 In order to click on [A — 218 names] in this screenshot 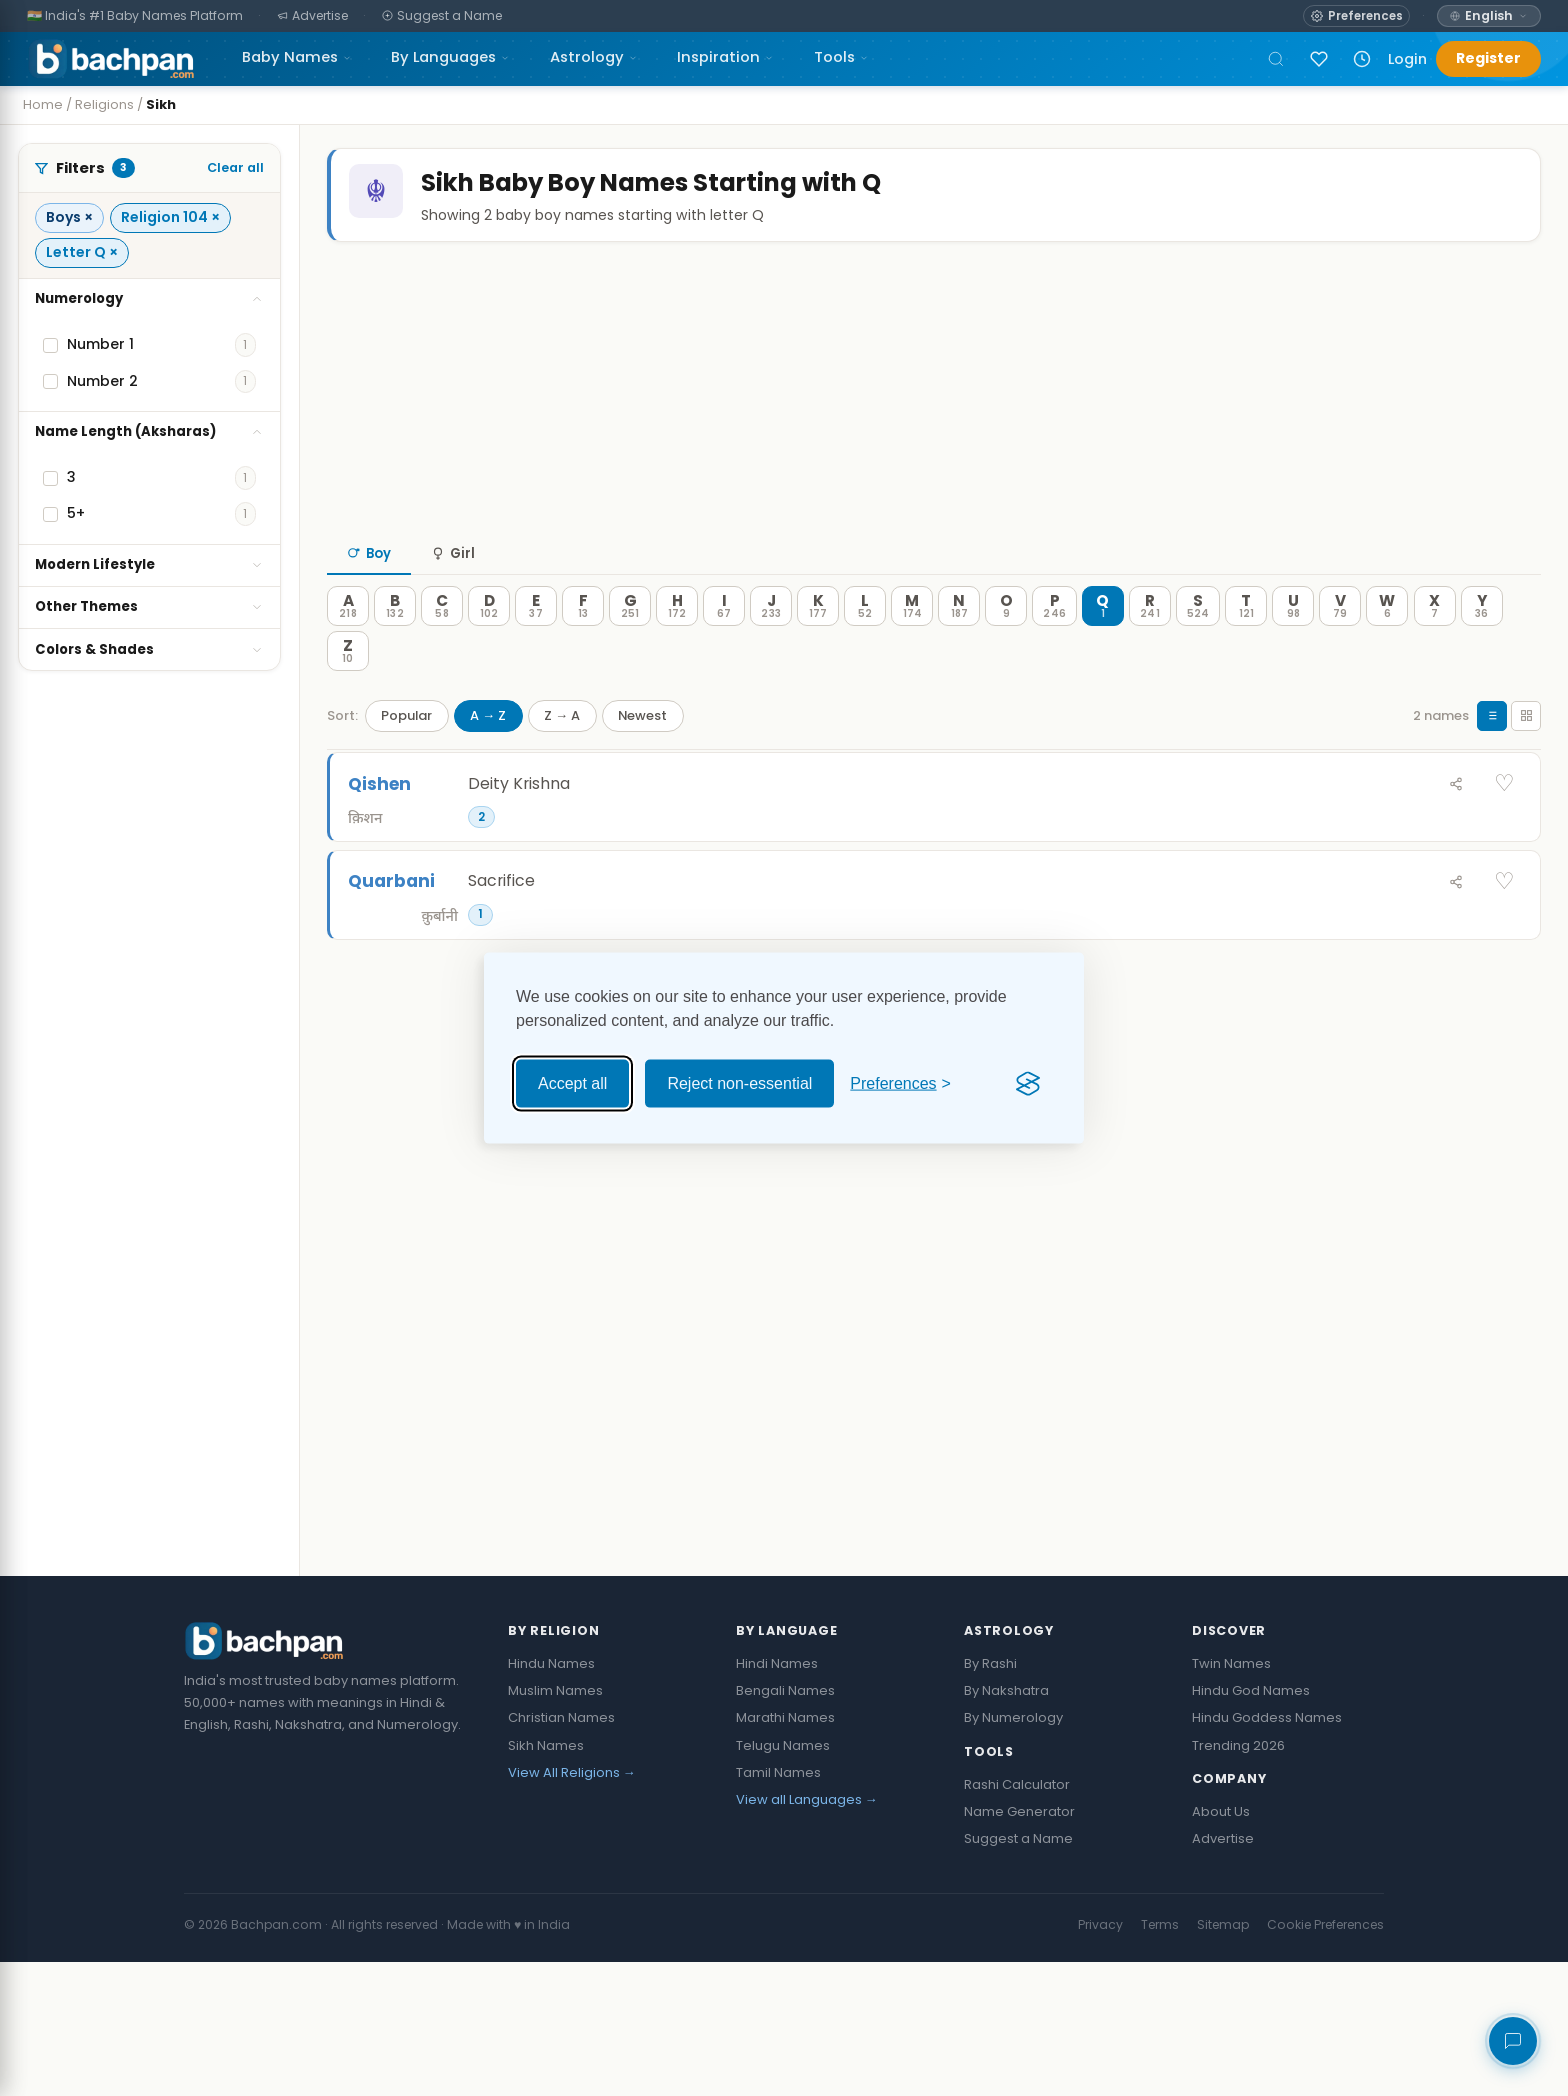, I will do `click(348, 647)`.